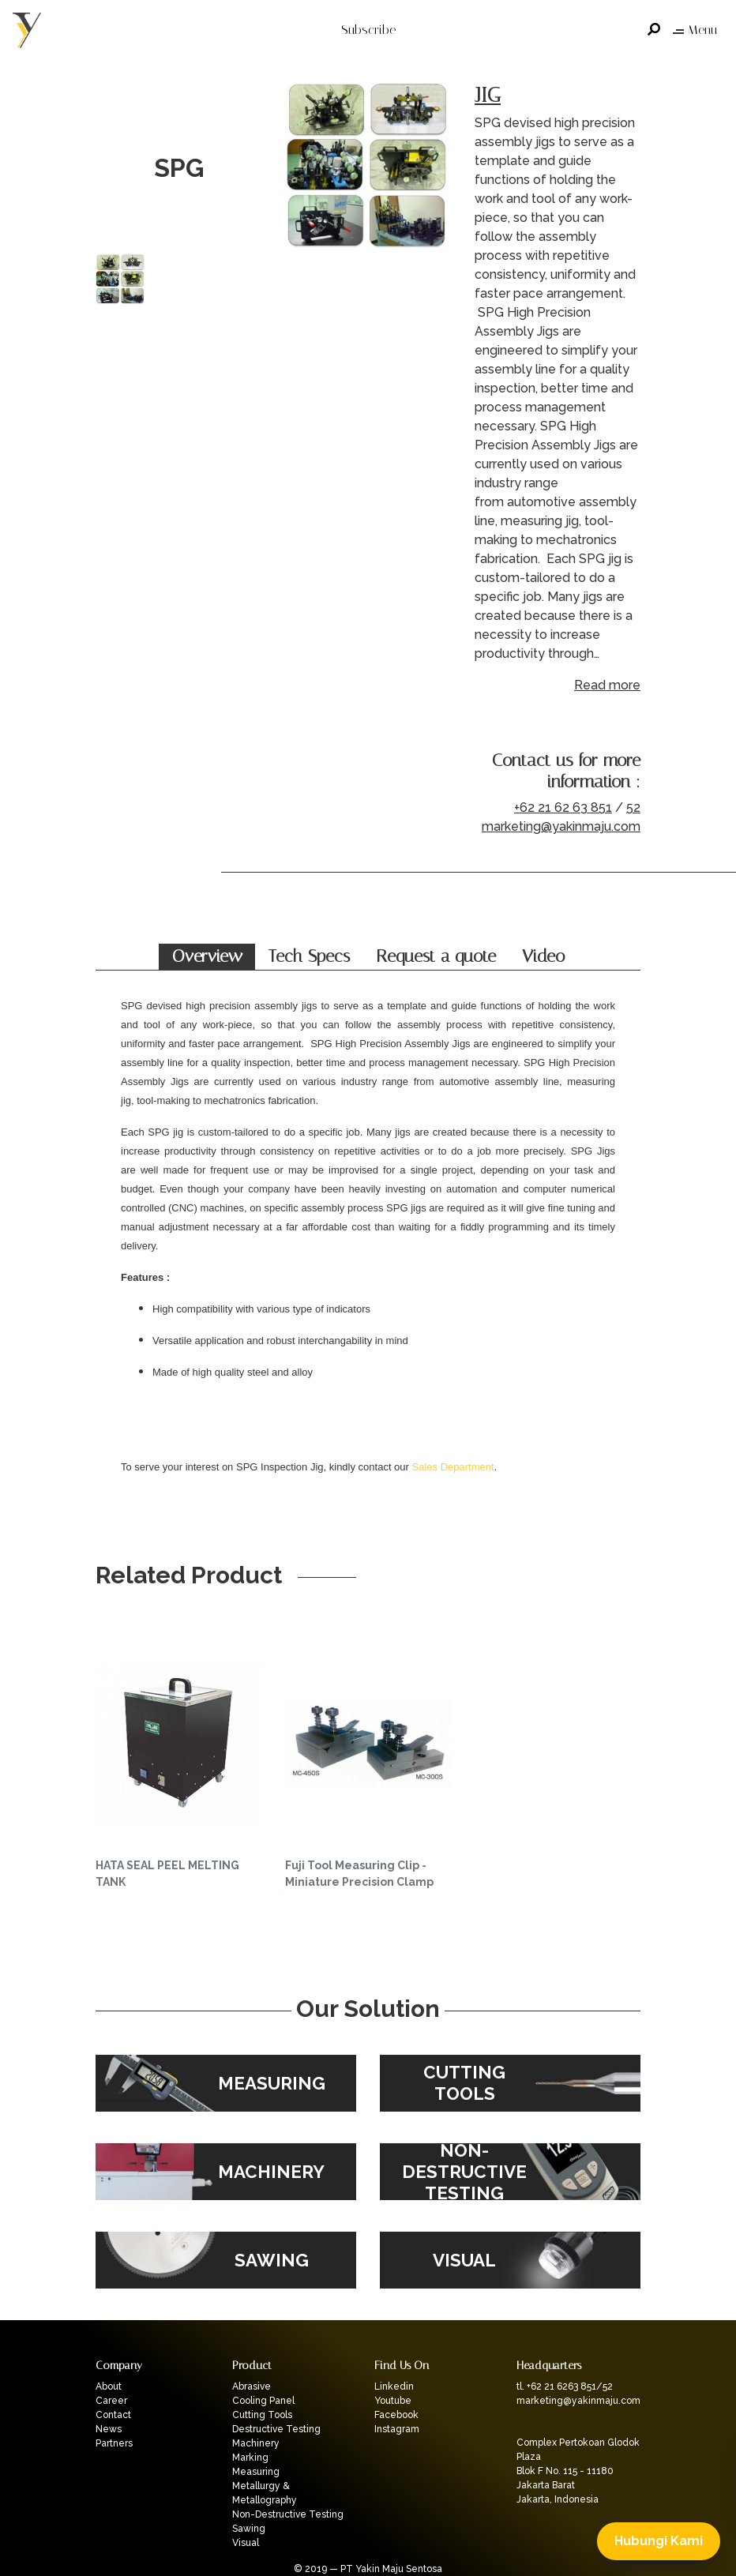  What do you see at coordinates (250, 2457) in the screenshot?
I see `Marking` at bounding box center [250, 2457].